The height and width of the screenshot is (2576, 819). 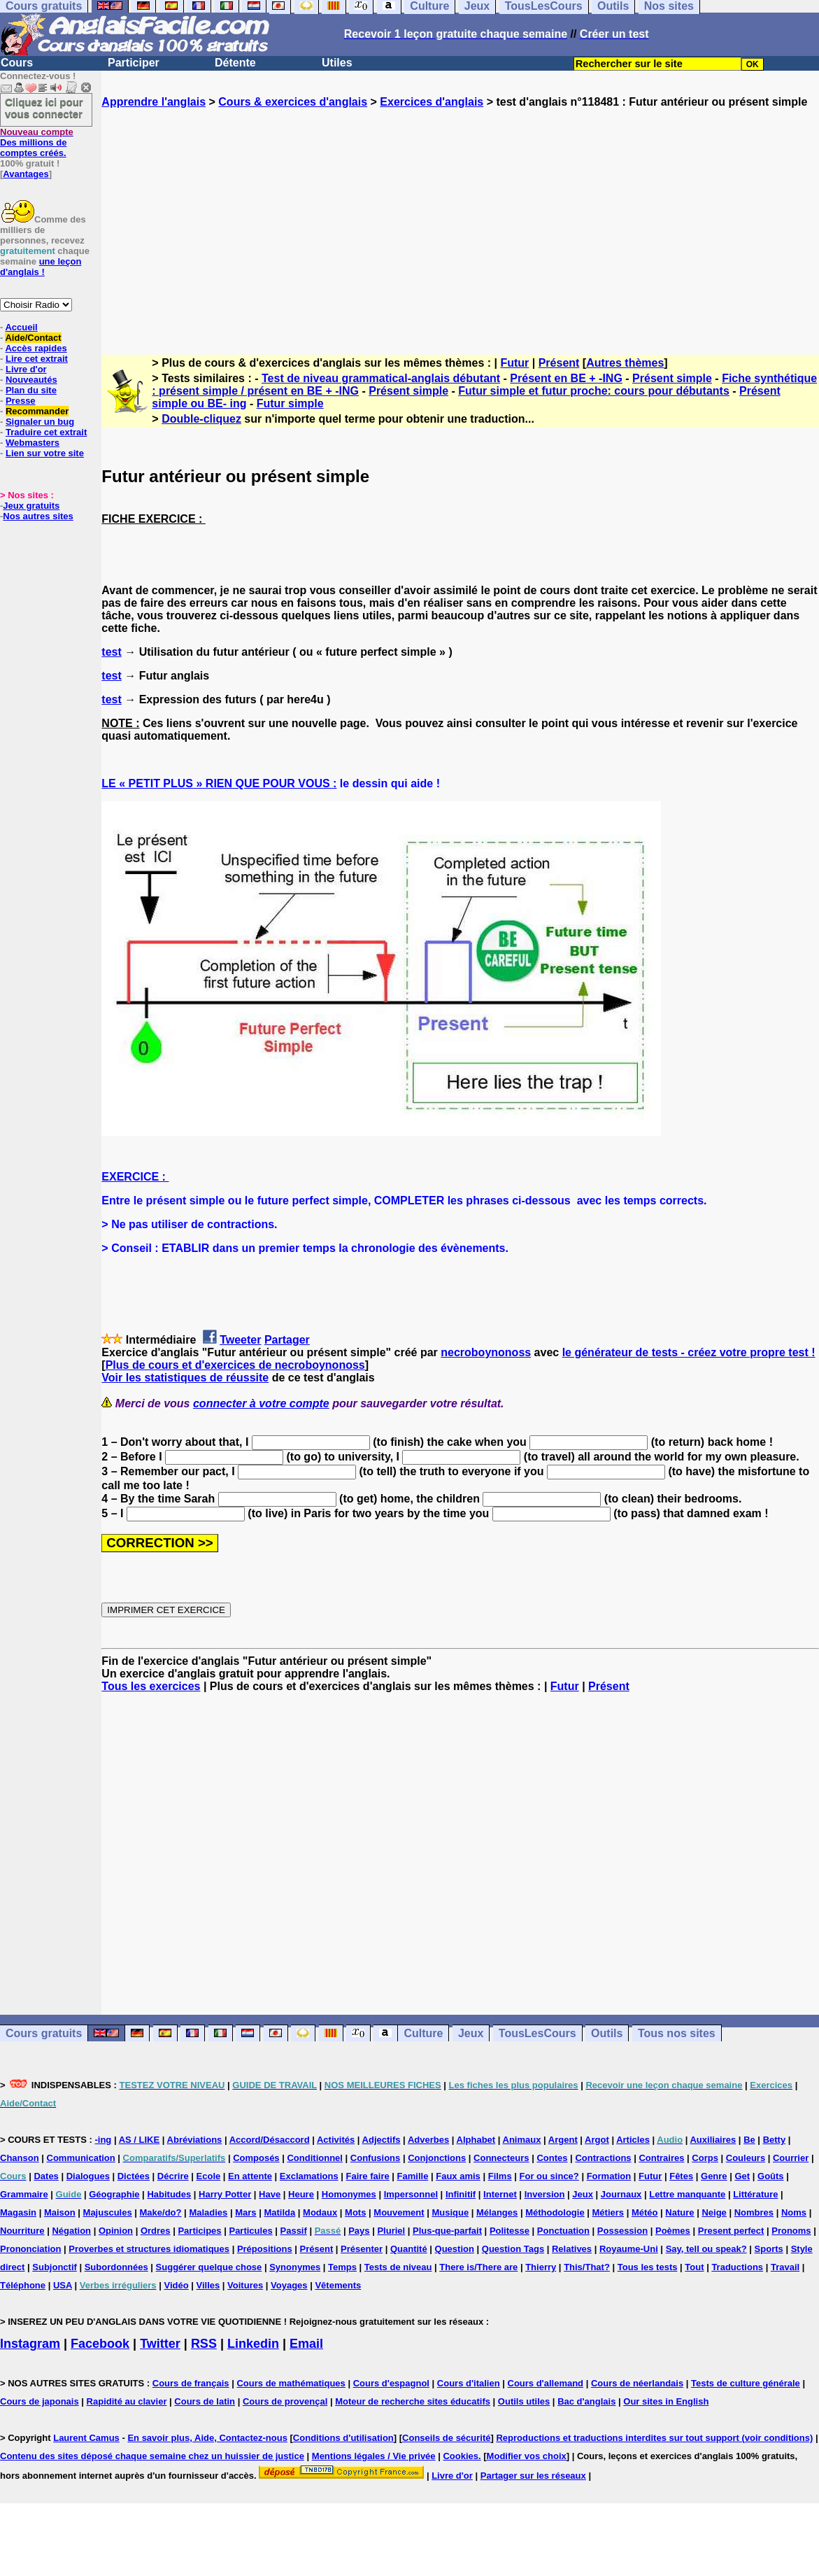 I want to click on Accueil, so click(x=21, y=327).